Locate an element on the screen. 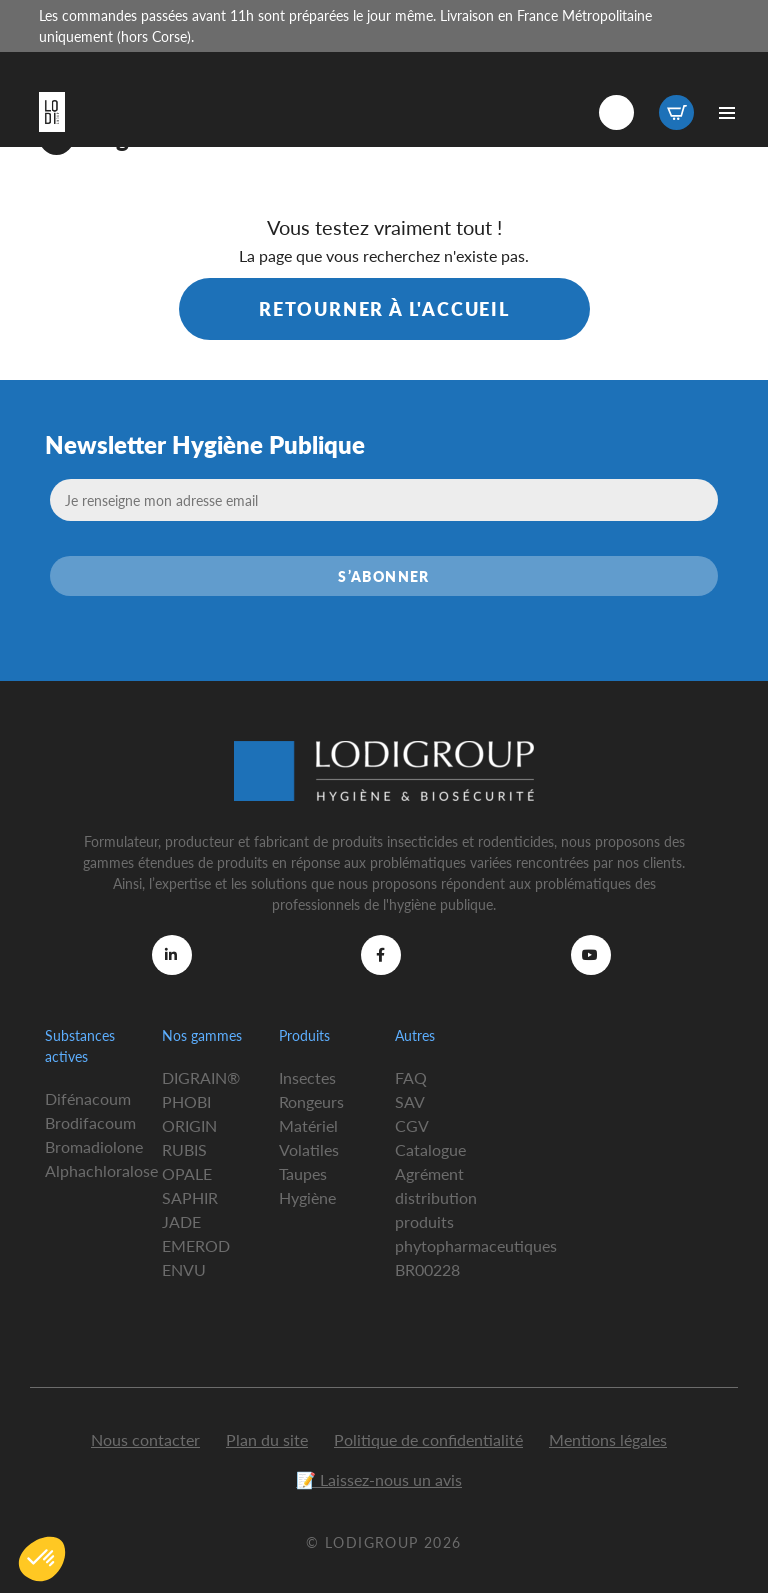 The image size is (768, 1593). JADE is located at coordinates (181, 1221).